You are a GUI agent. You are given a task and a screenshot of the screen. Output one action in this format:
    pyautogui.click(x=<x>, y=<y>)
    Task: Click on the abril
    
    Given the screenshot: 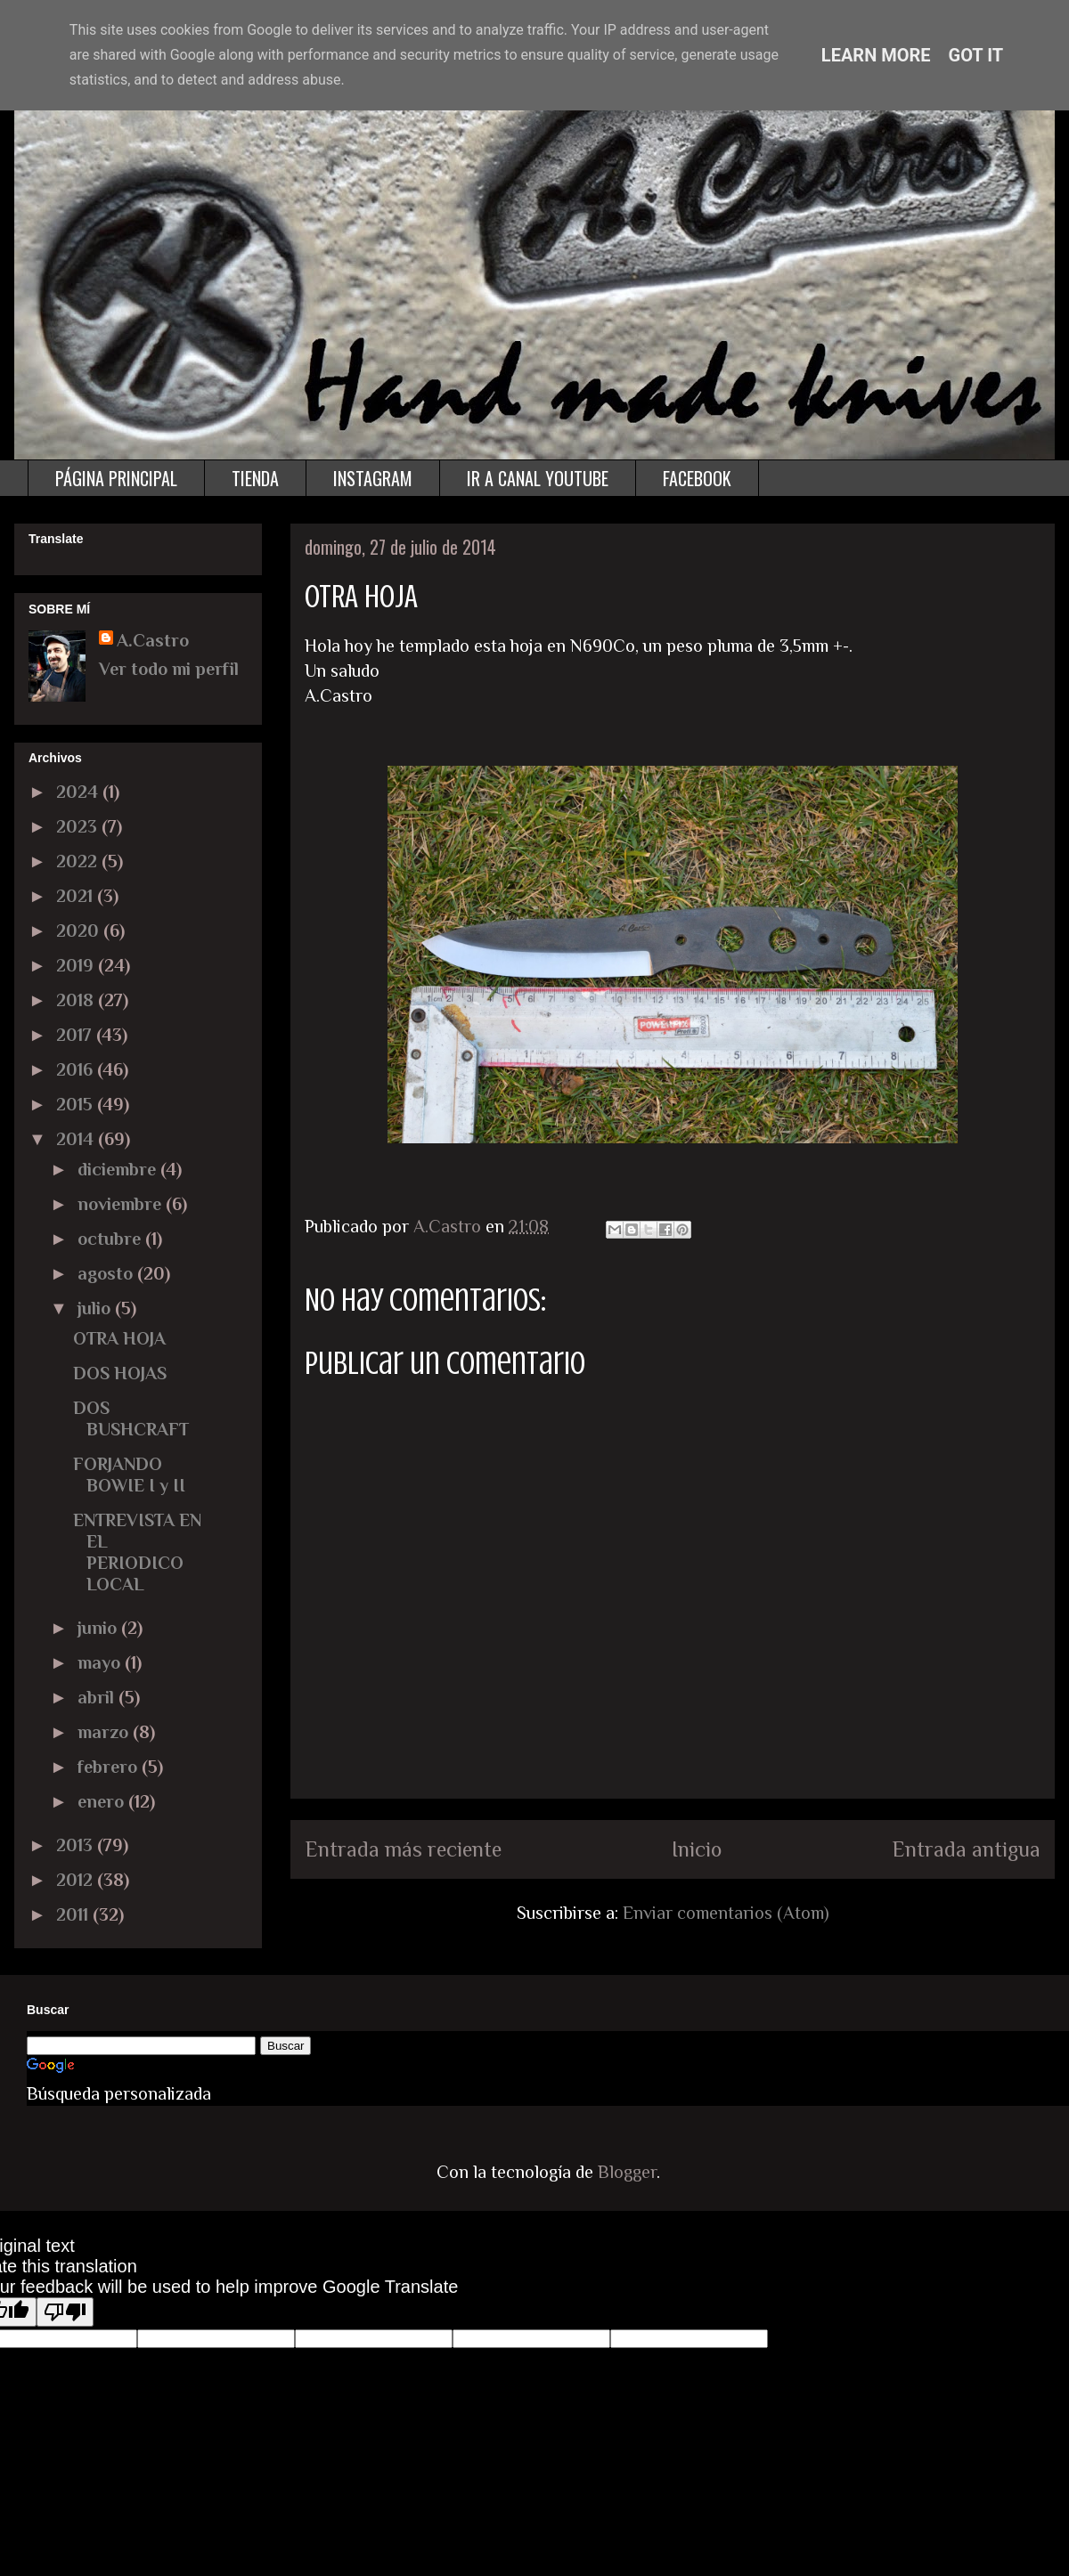 What is the action you would take?
    pyautogui.click(x=98, y=1697)
    